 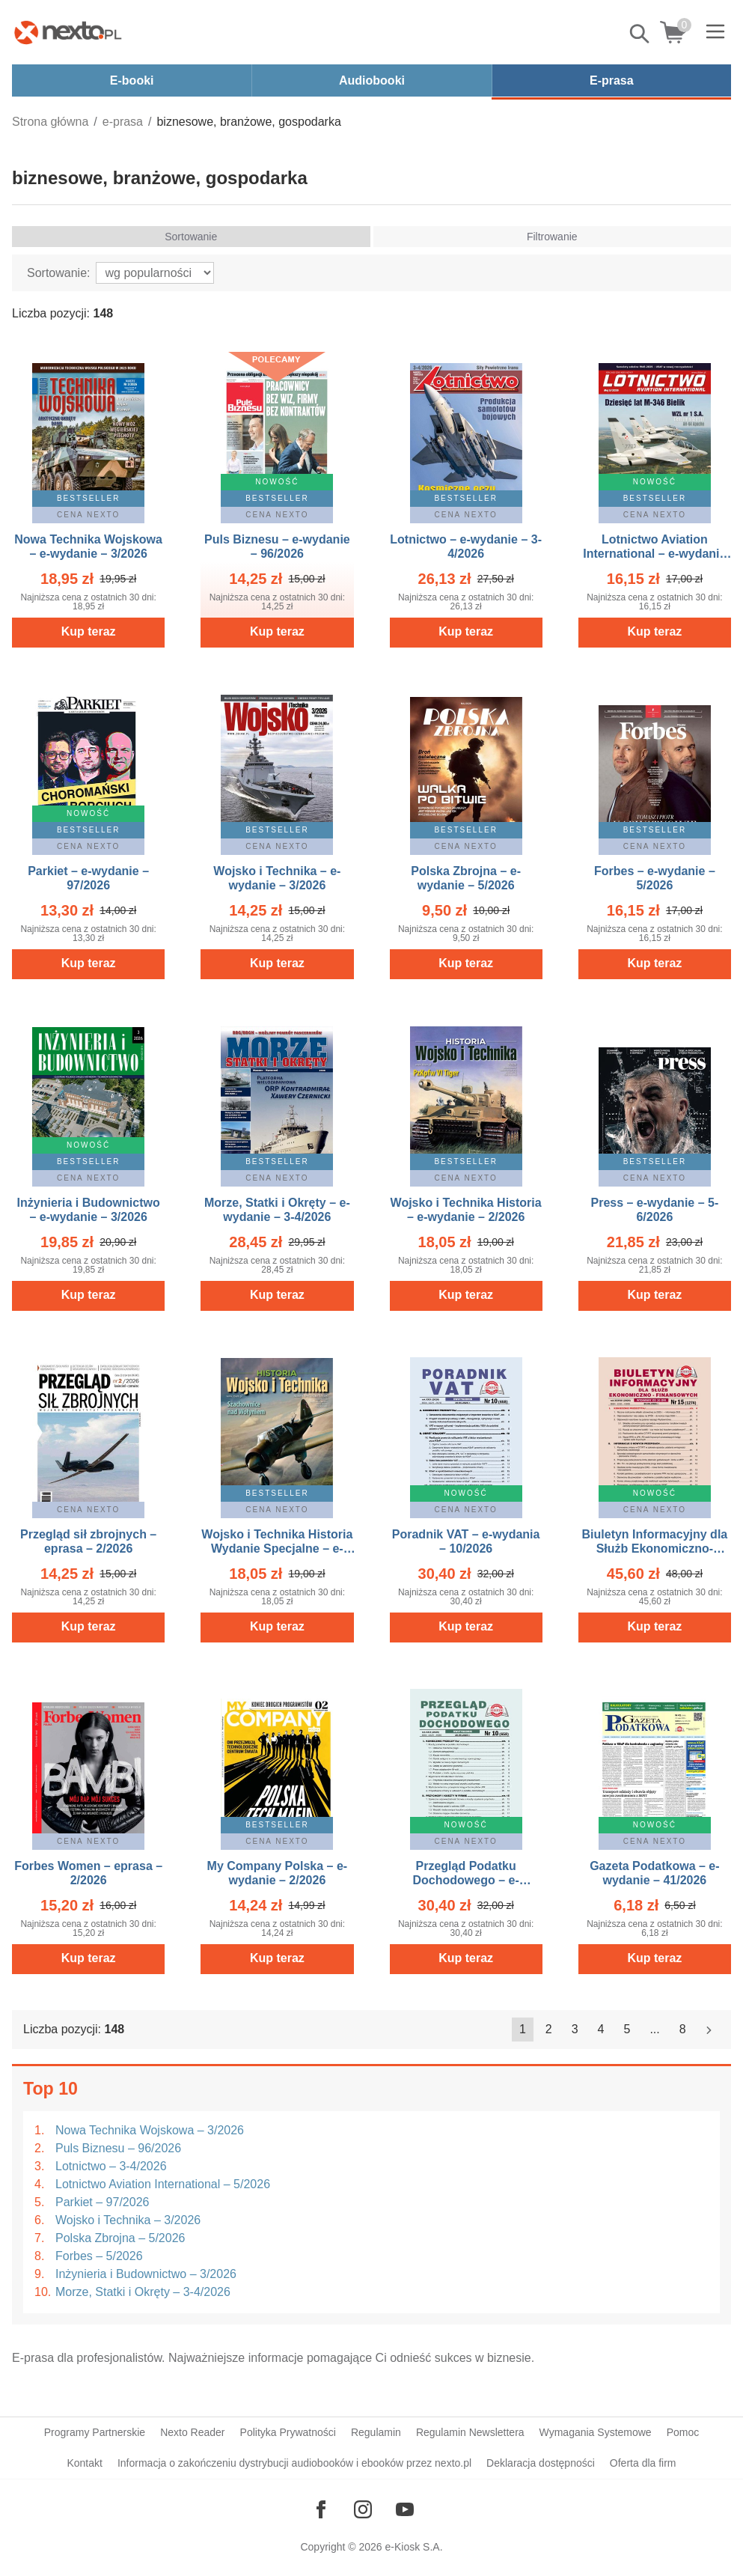 I want to click on Informacja o zakończeniu dystrybucji audiobooków i ebooków przez nexto.pl, so click(x=294, y=2463).